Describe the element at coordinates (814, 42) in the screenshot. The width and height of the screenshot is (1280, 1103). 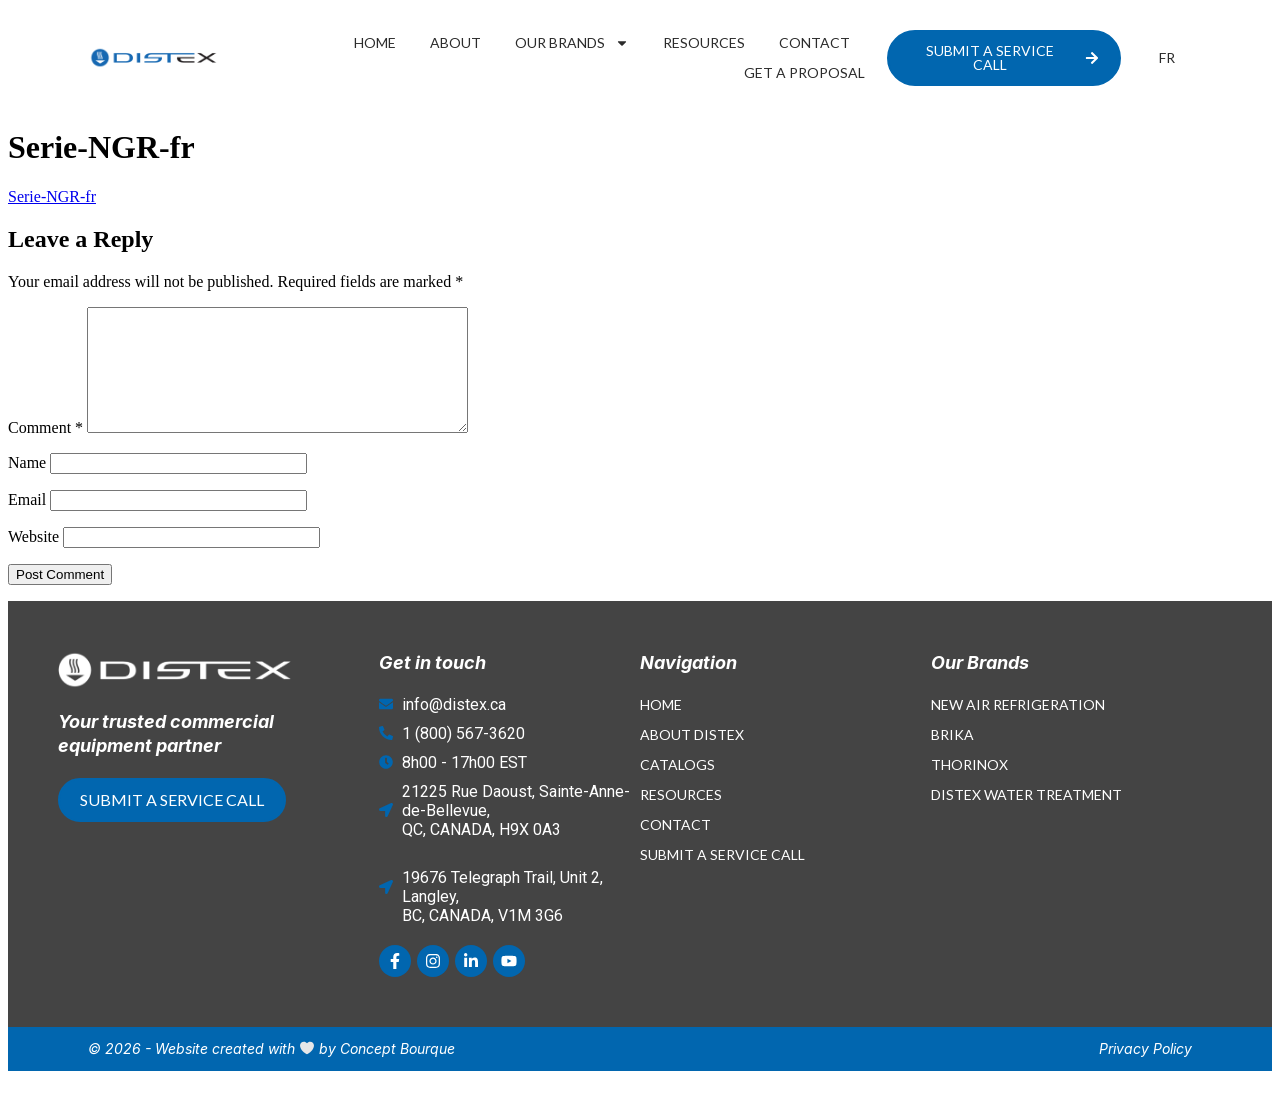
I see `Contact` at that location.